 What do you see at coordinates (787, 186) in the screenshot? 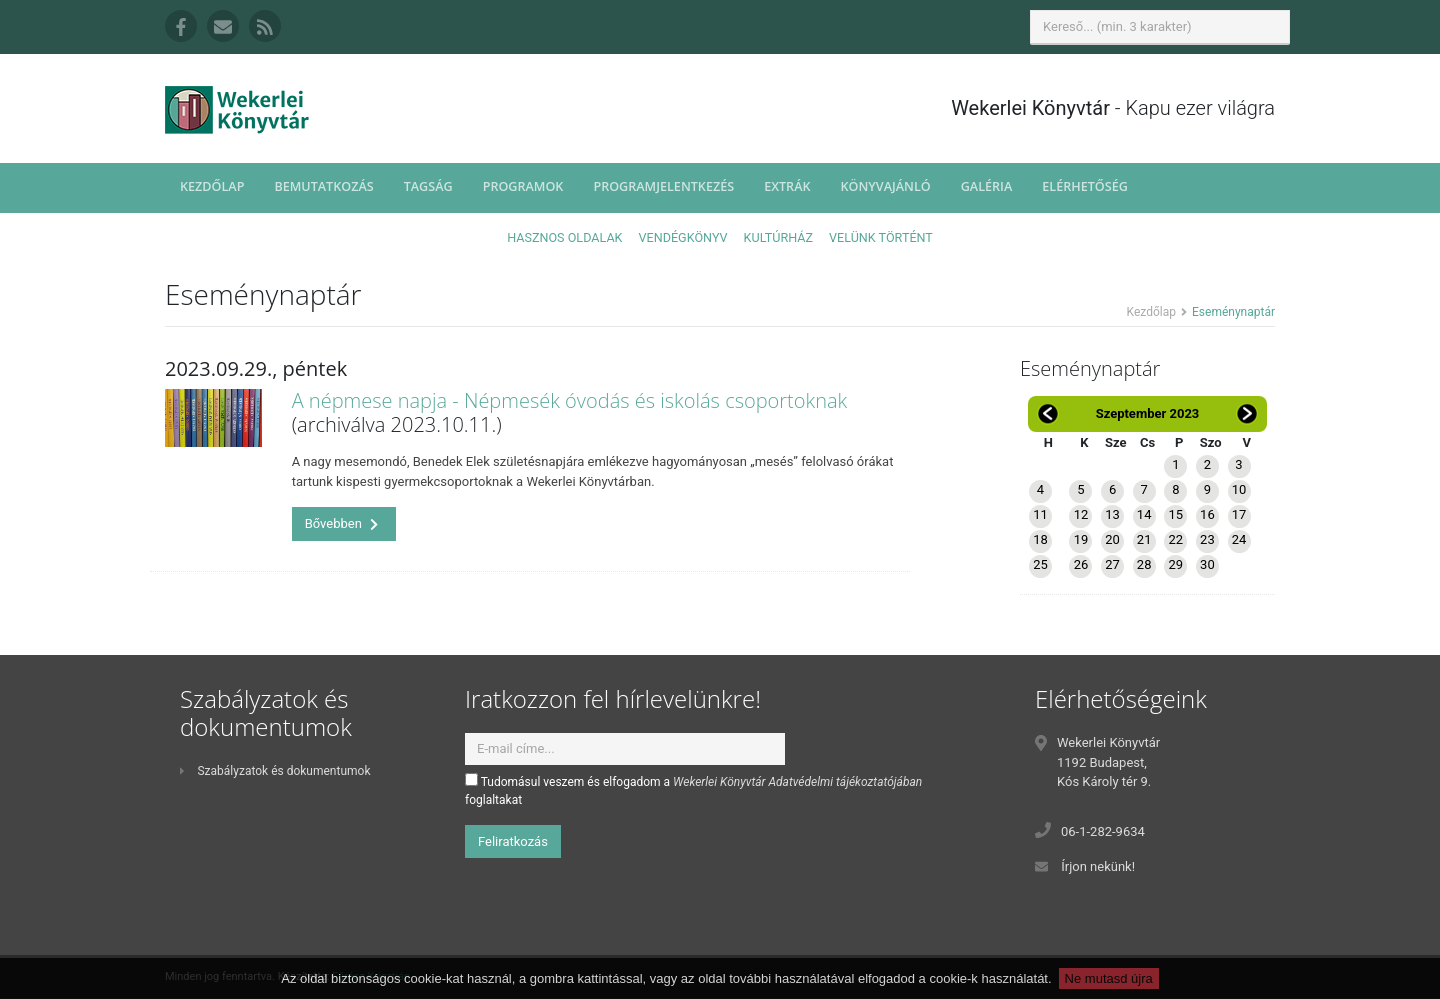
I see `Extrák` at bounding box center [787, 186].